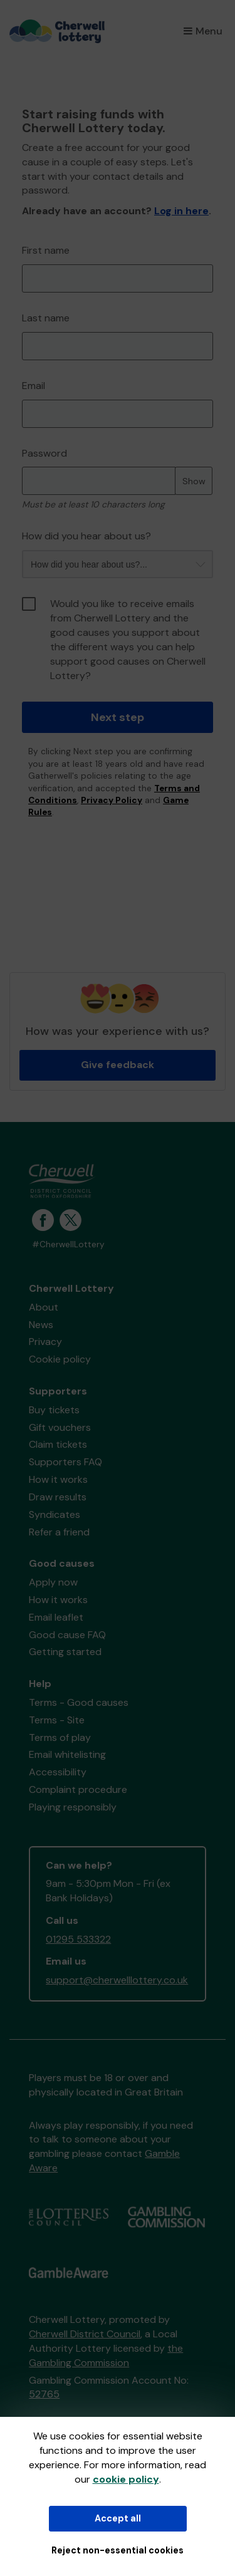 The height and width of the screenshot is (2576, 235). I want to click on Privacy, so click(45, 1341).